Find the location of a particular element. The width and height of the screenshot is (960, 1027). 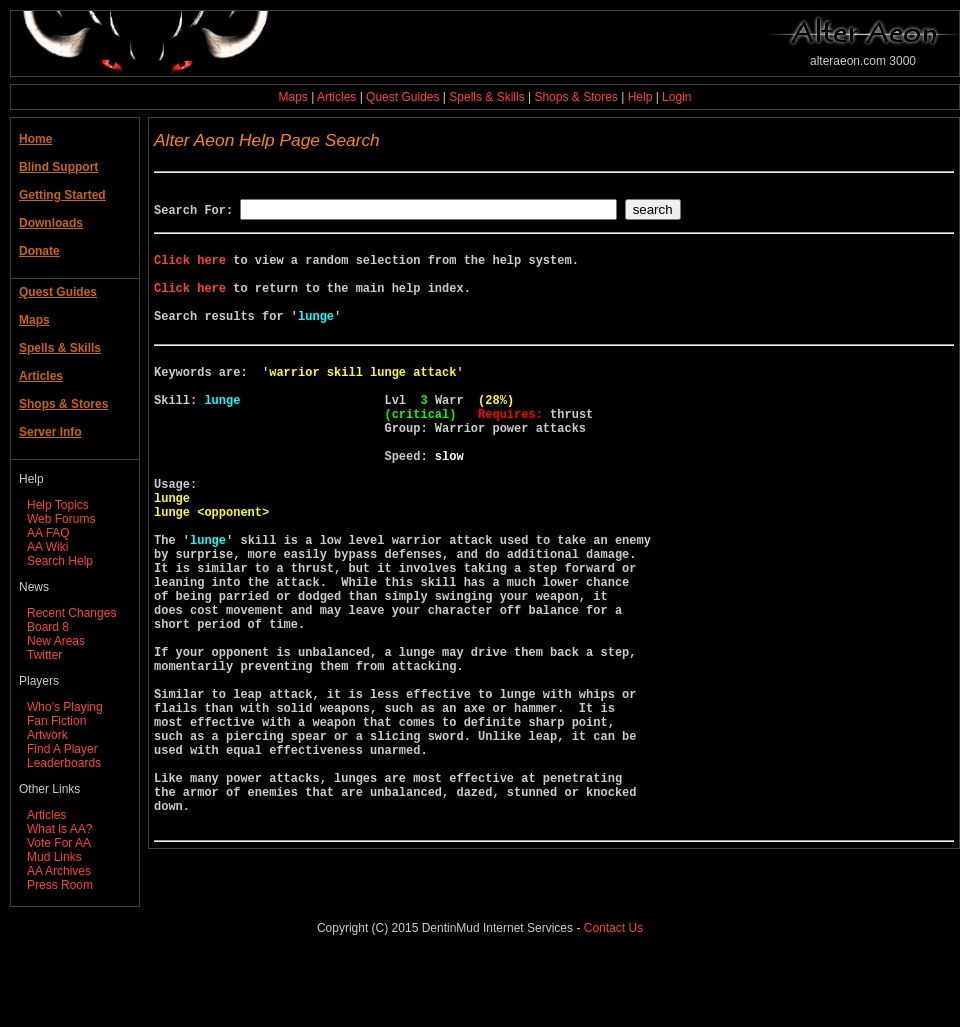

Contact Us is located at coordinates (613, 996).